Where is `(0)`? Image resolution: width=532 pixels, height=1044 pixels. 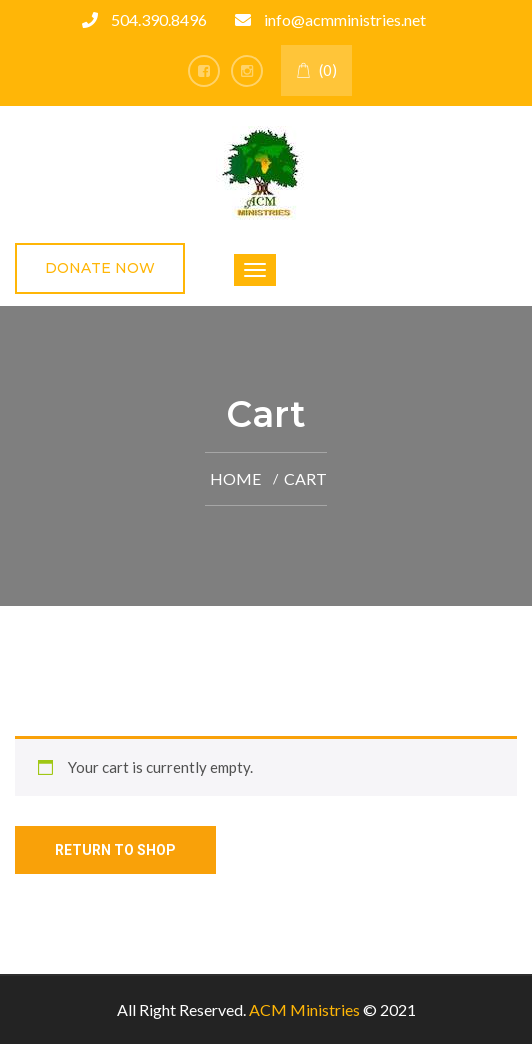 (0) is located at coordinates (316, 70).